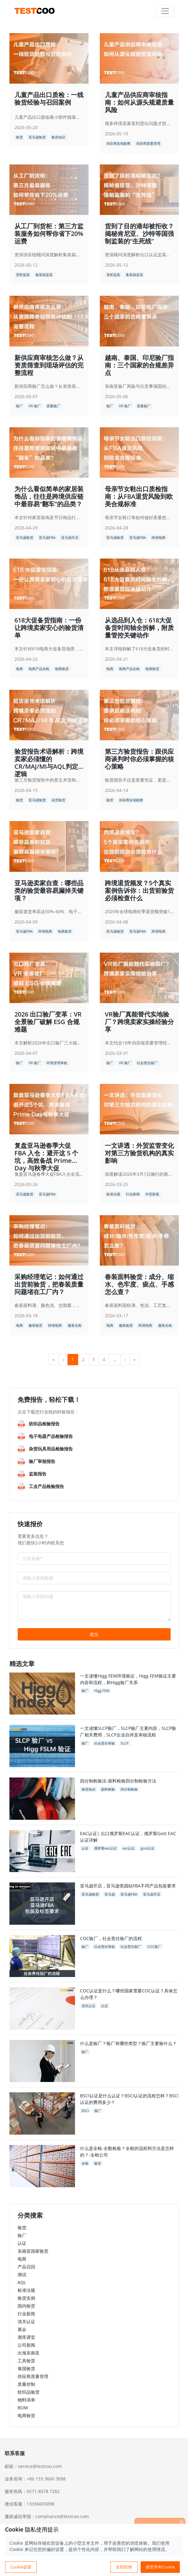 This screenshot has width=188, height=2576. What do you see at coordinates (22, 2243) in the screenshot?
I see `认证` at bounding box center [22, 2243].